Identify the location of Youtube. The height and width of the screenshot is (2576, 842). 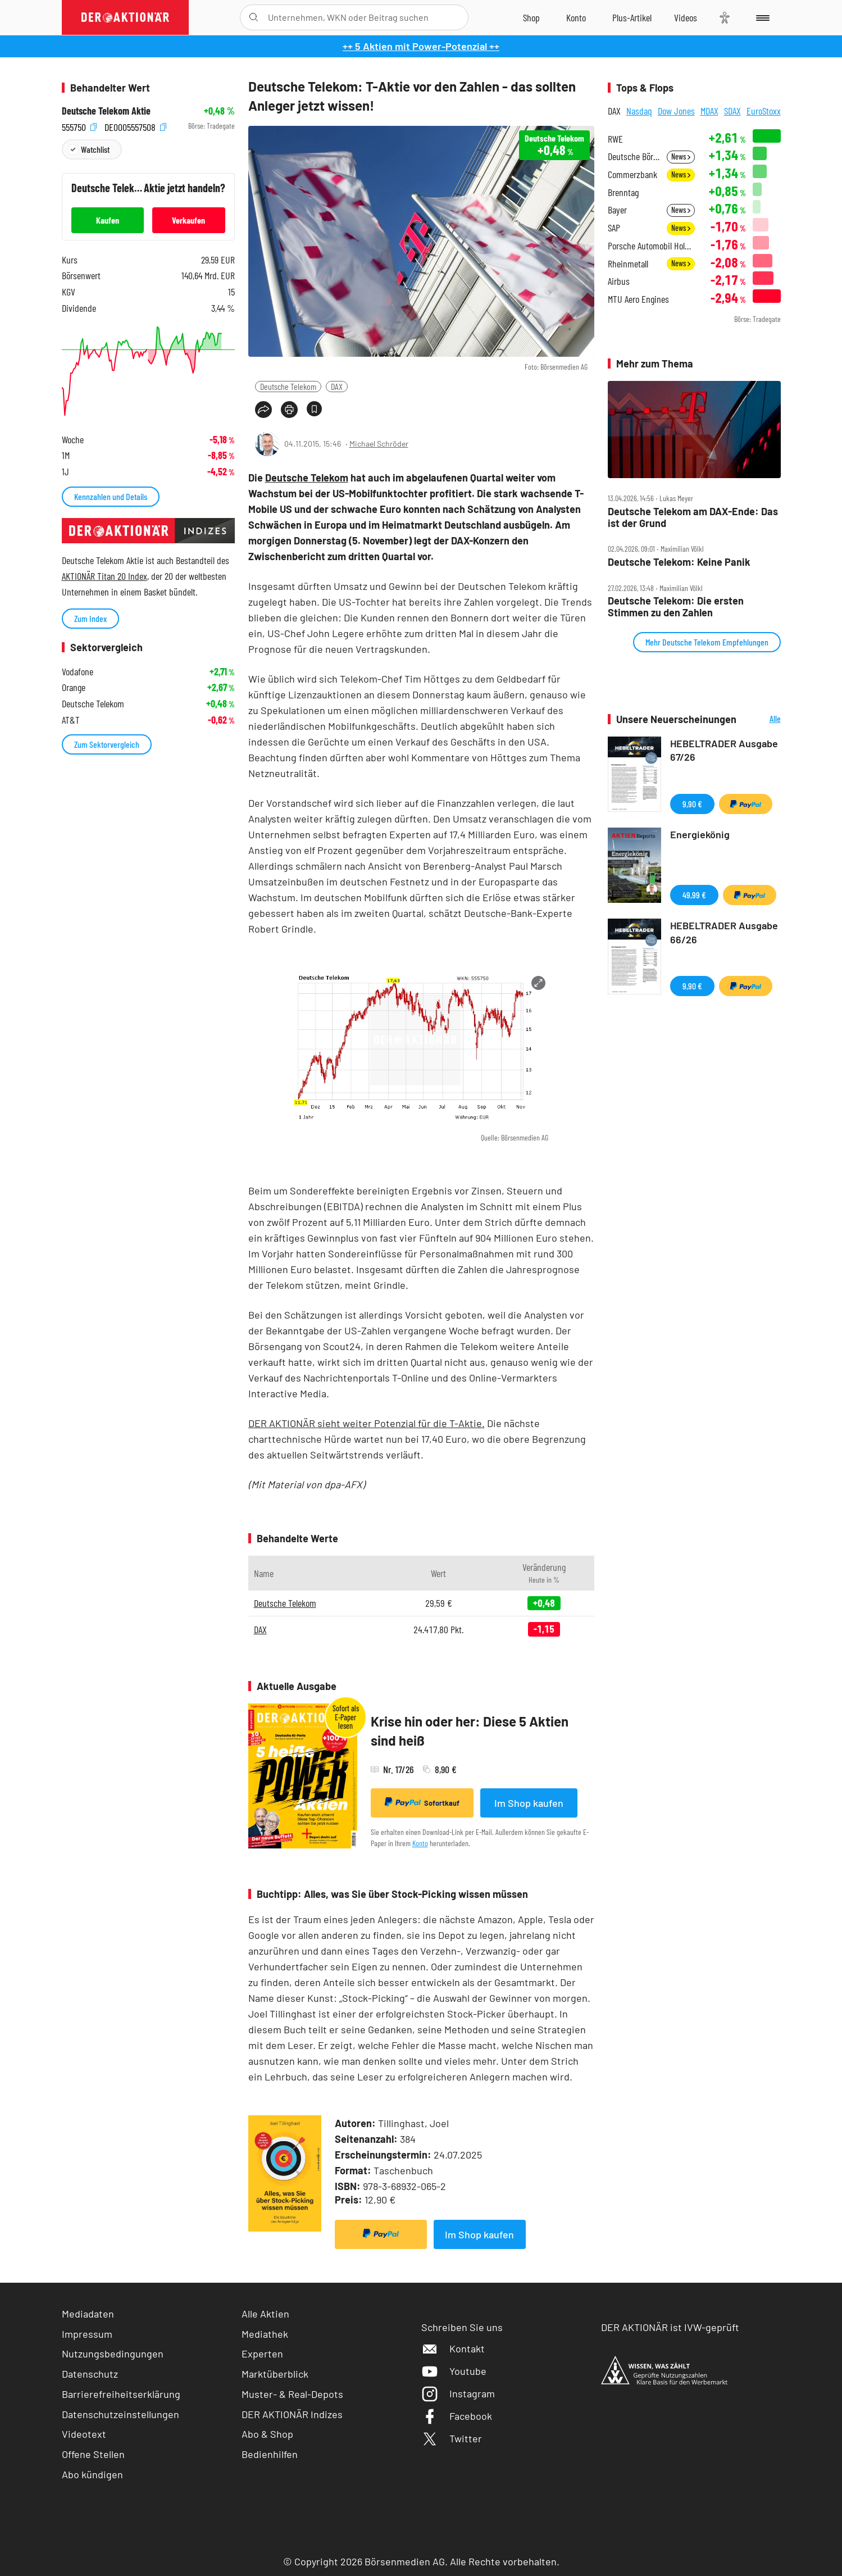
(453, 2371).